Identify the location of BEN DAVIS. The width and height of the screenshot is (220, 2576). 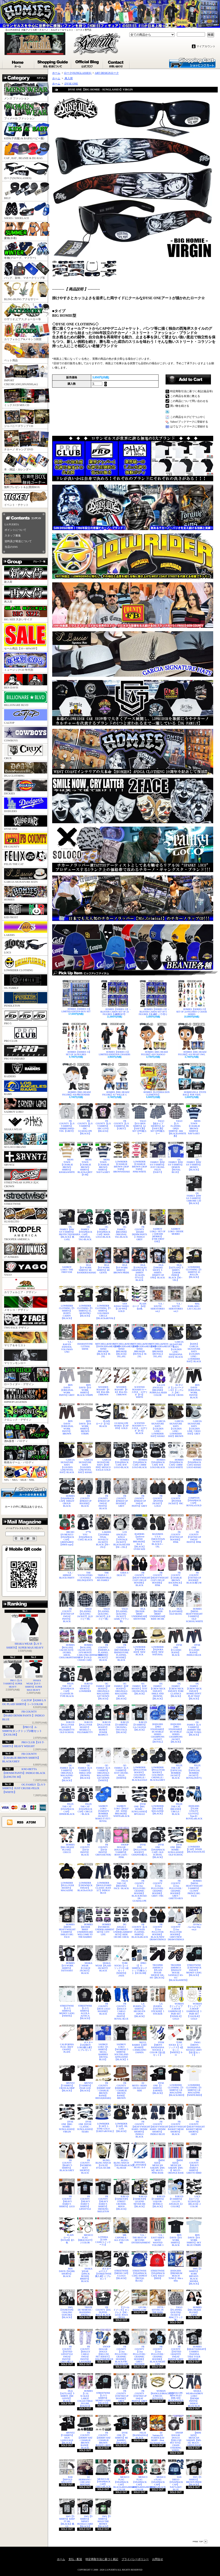
(25, 681).